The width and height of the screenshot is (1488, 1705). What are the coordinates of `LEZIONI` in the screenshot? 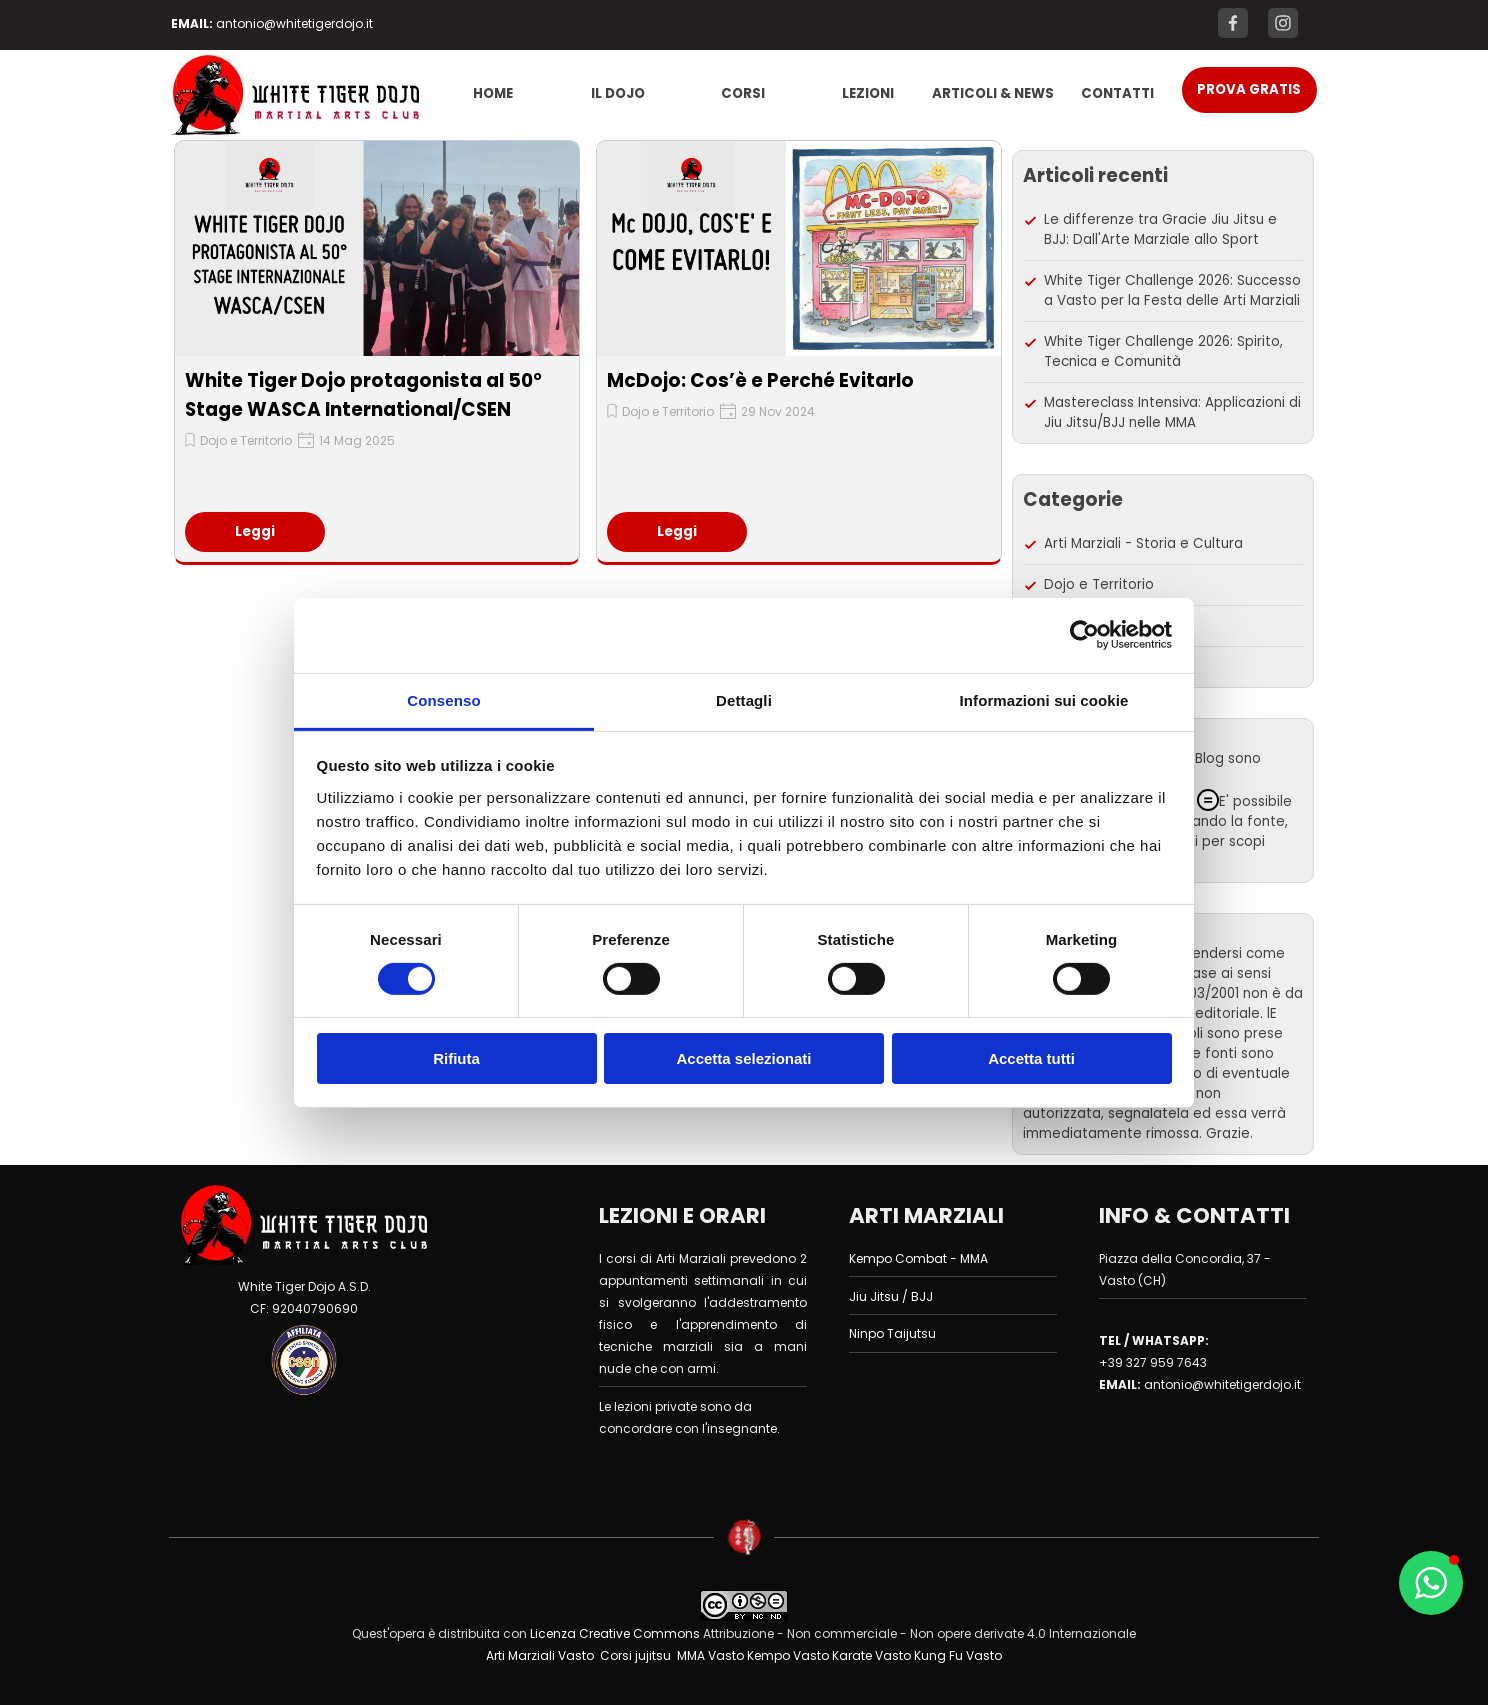 It's located at (868, 93).